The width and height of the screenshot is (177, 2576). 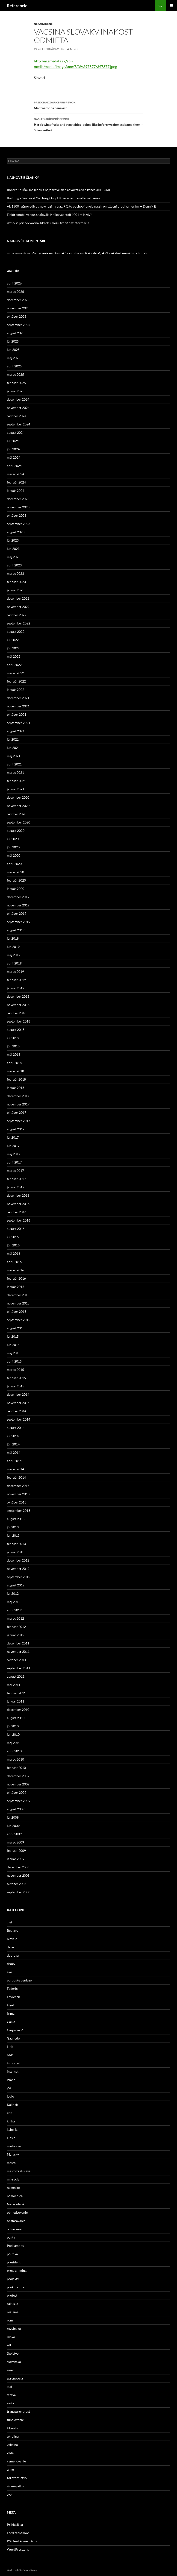 What do you see at coordinates (13, 640) in the screenshot?
I see `júl 2022` at bounding box center [13, 640].